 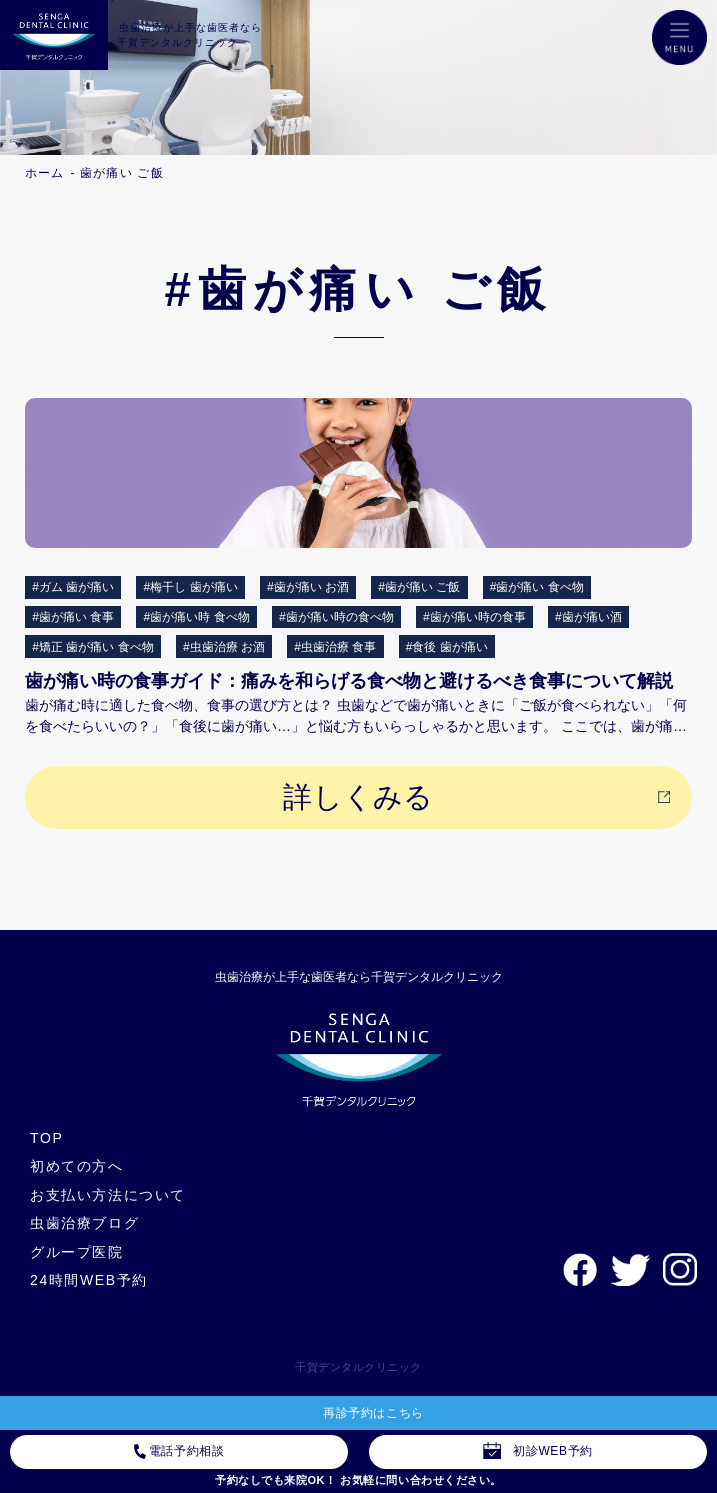 What do you see at coordinates (73, 617) in the screenshot?
I see `#歯が痛い 食事` at bounding box center [73, 617].